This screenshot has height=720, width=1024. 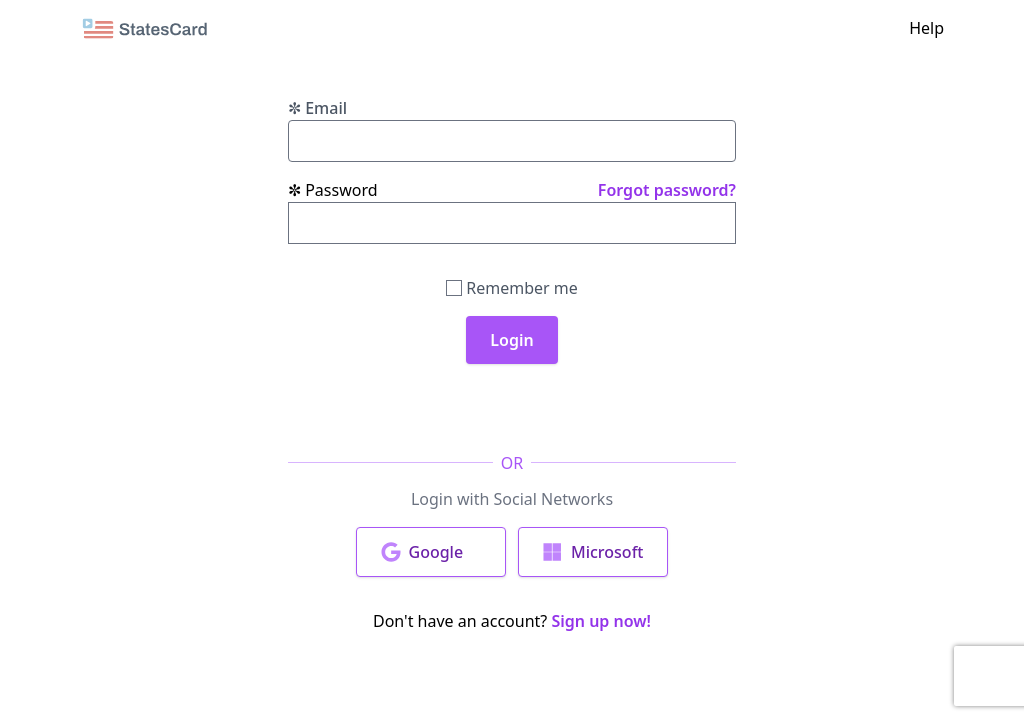 I want to click on Remember me, so click(x=512, y=288).